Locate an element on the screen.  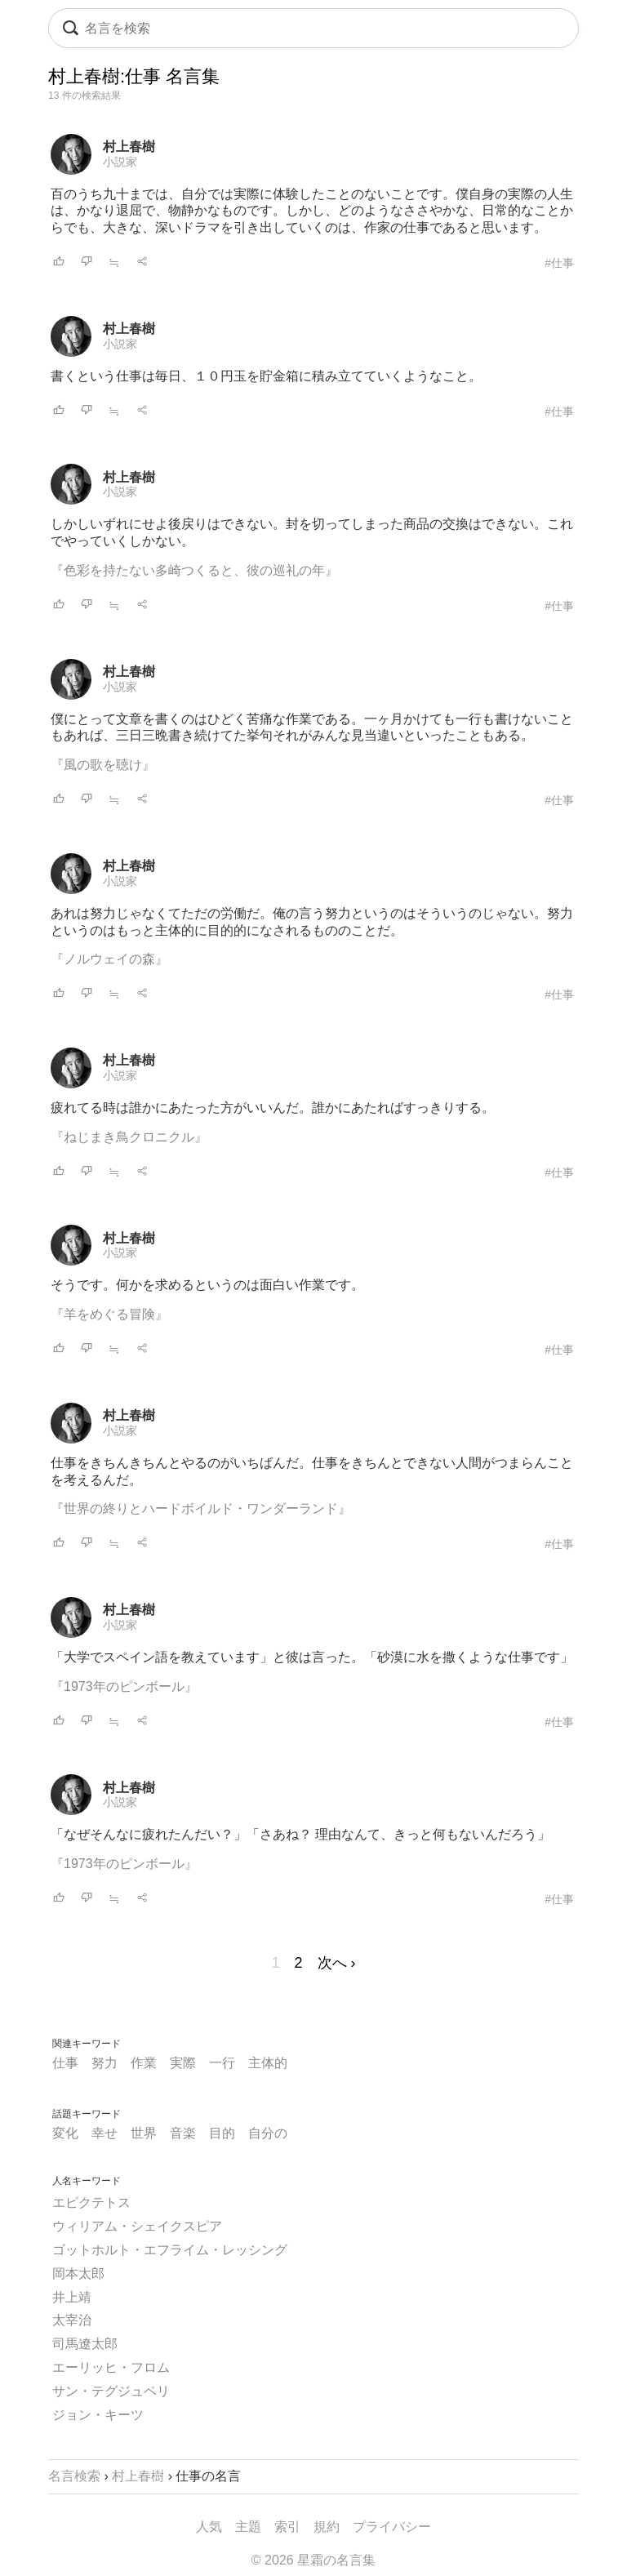
変化 is located at coordinates (65, 2133).